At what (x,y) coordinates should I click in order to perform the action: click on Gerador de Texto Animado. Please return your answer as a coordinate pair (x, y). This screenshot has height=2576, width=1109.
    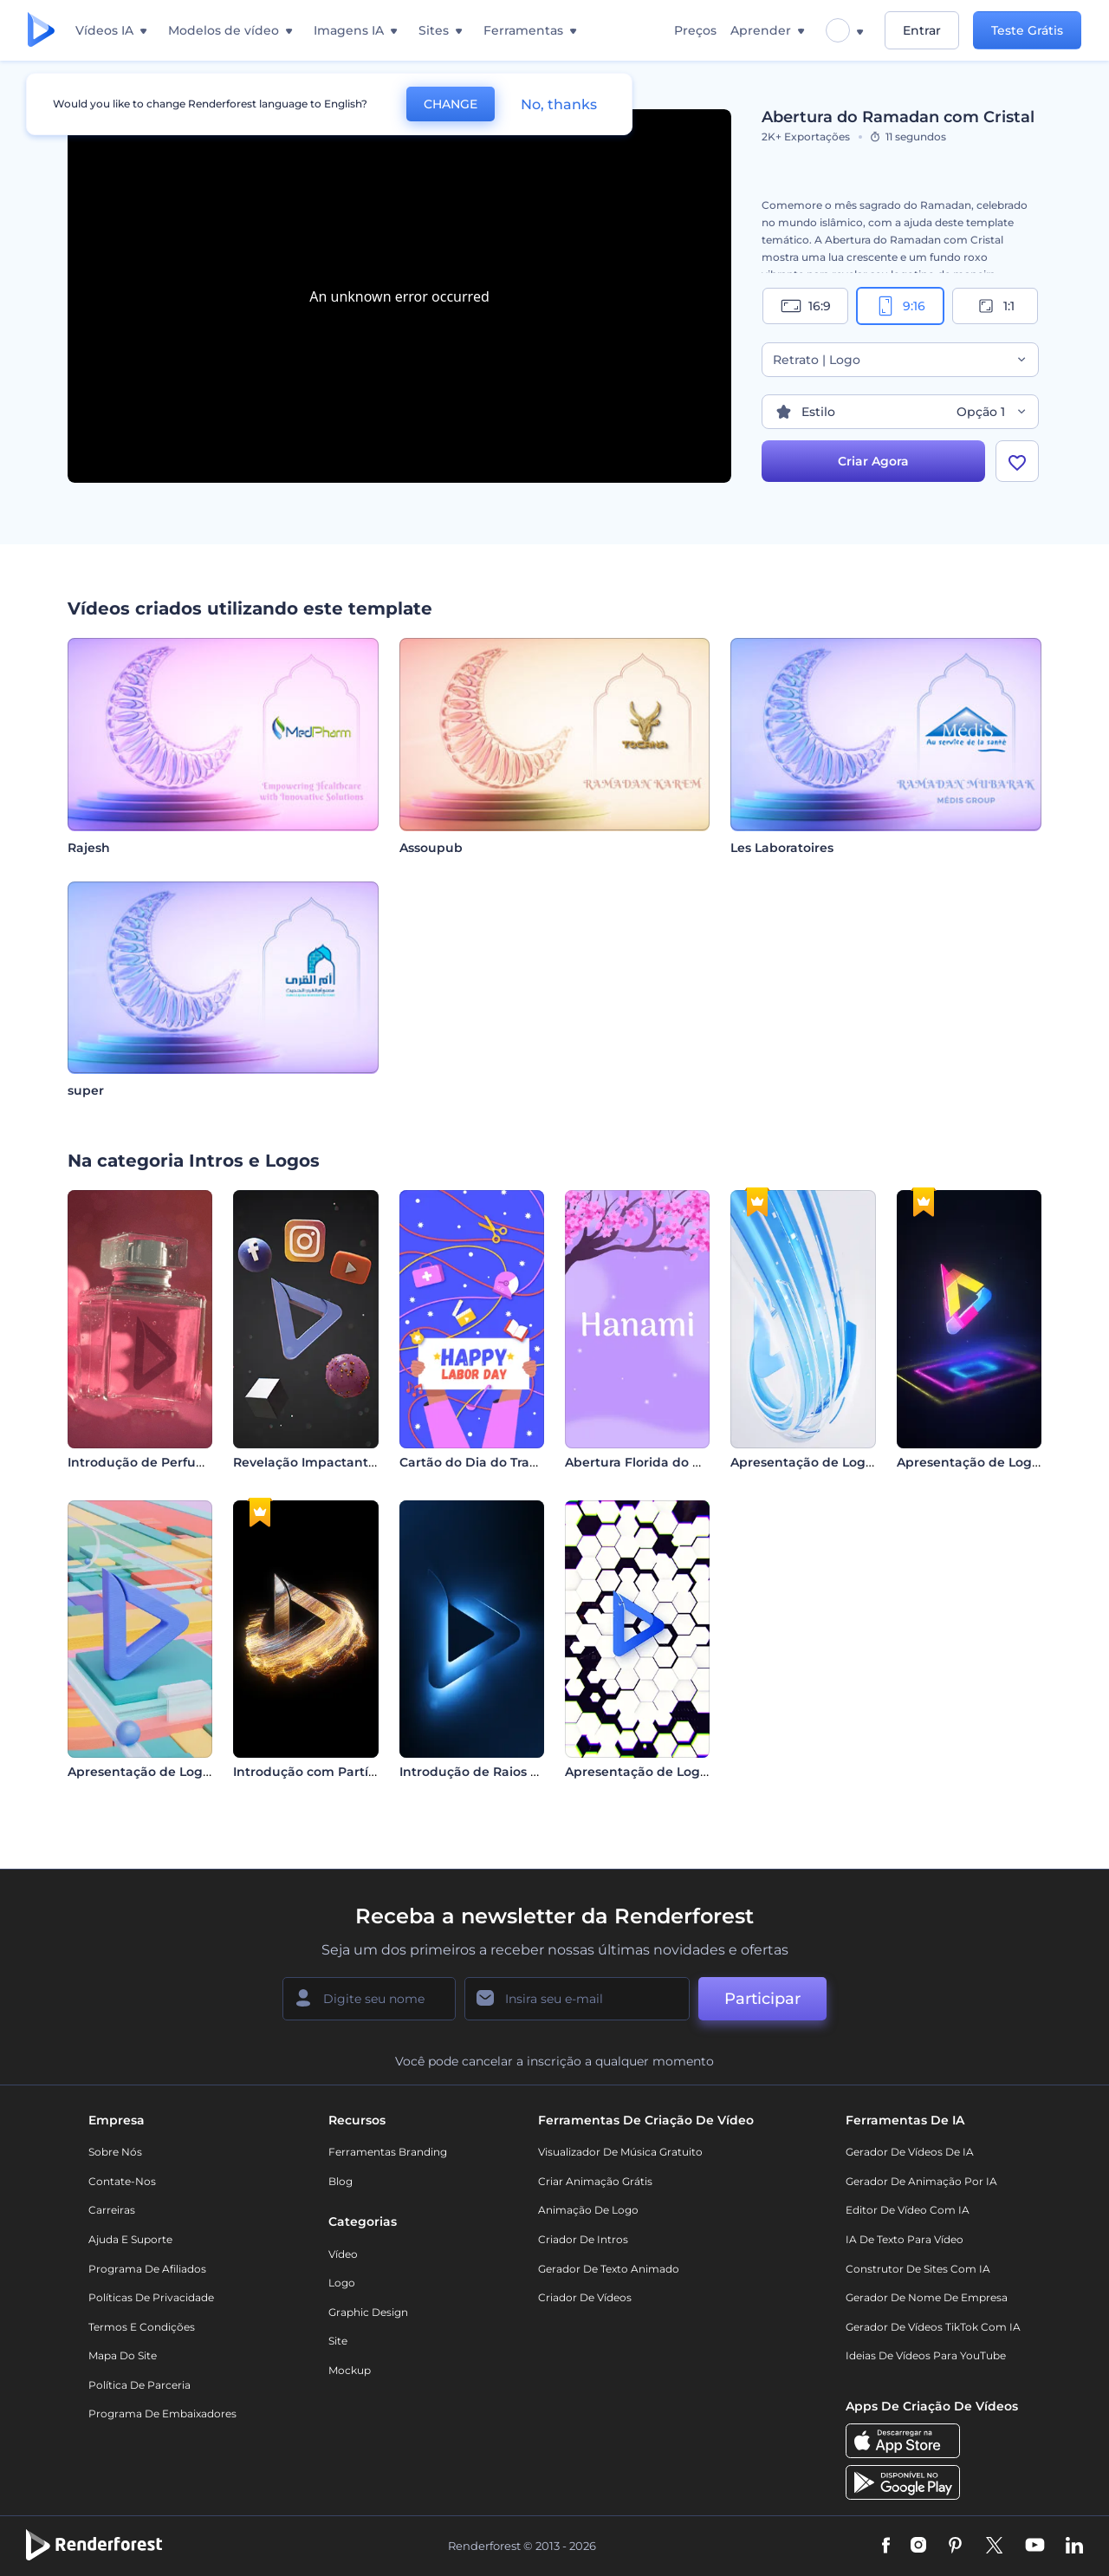
    Looking at the image, I should click on (608, 2268).